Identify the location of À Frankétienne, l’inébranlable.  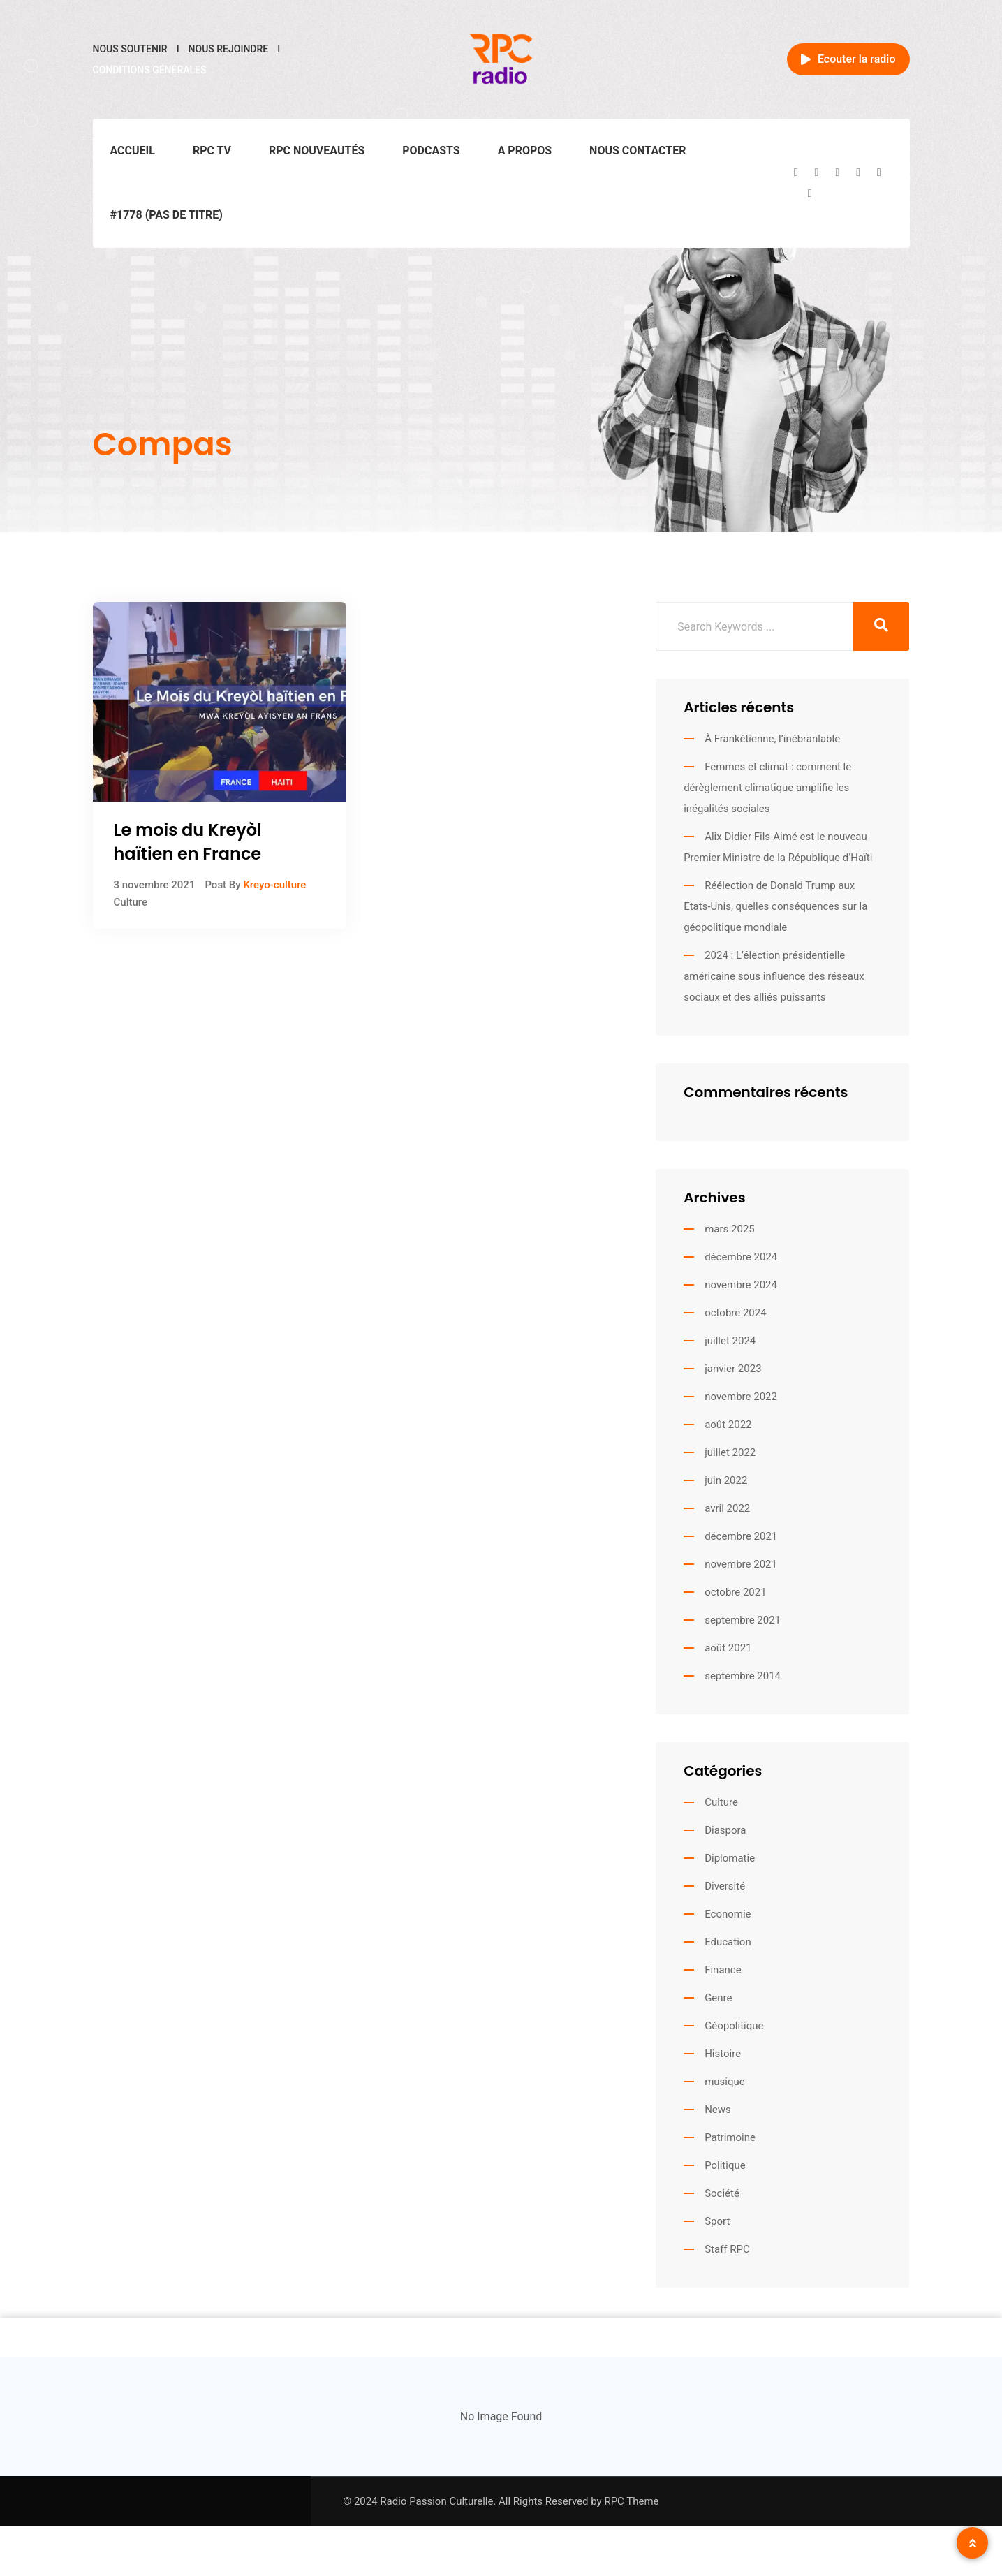
(772, 739).